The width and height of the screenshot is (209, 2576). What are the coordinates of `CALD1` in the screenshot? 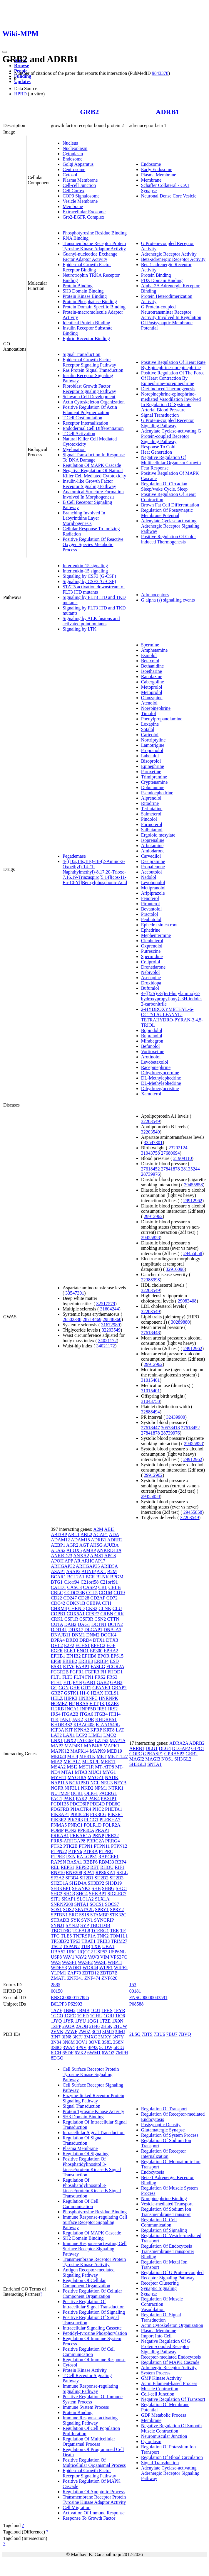 It's located at (58, 1587).